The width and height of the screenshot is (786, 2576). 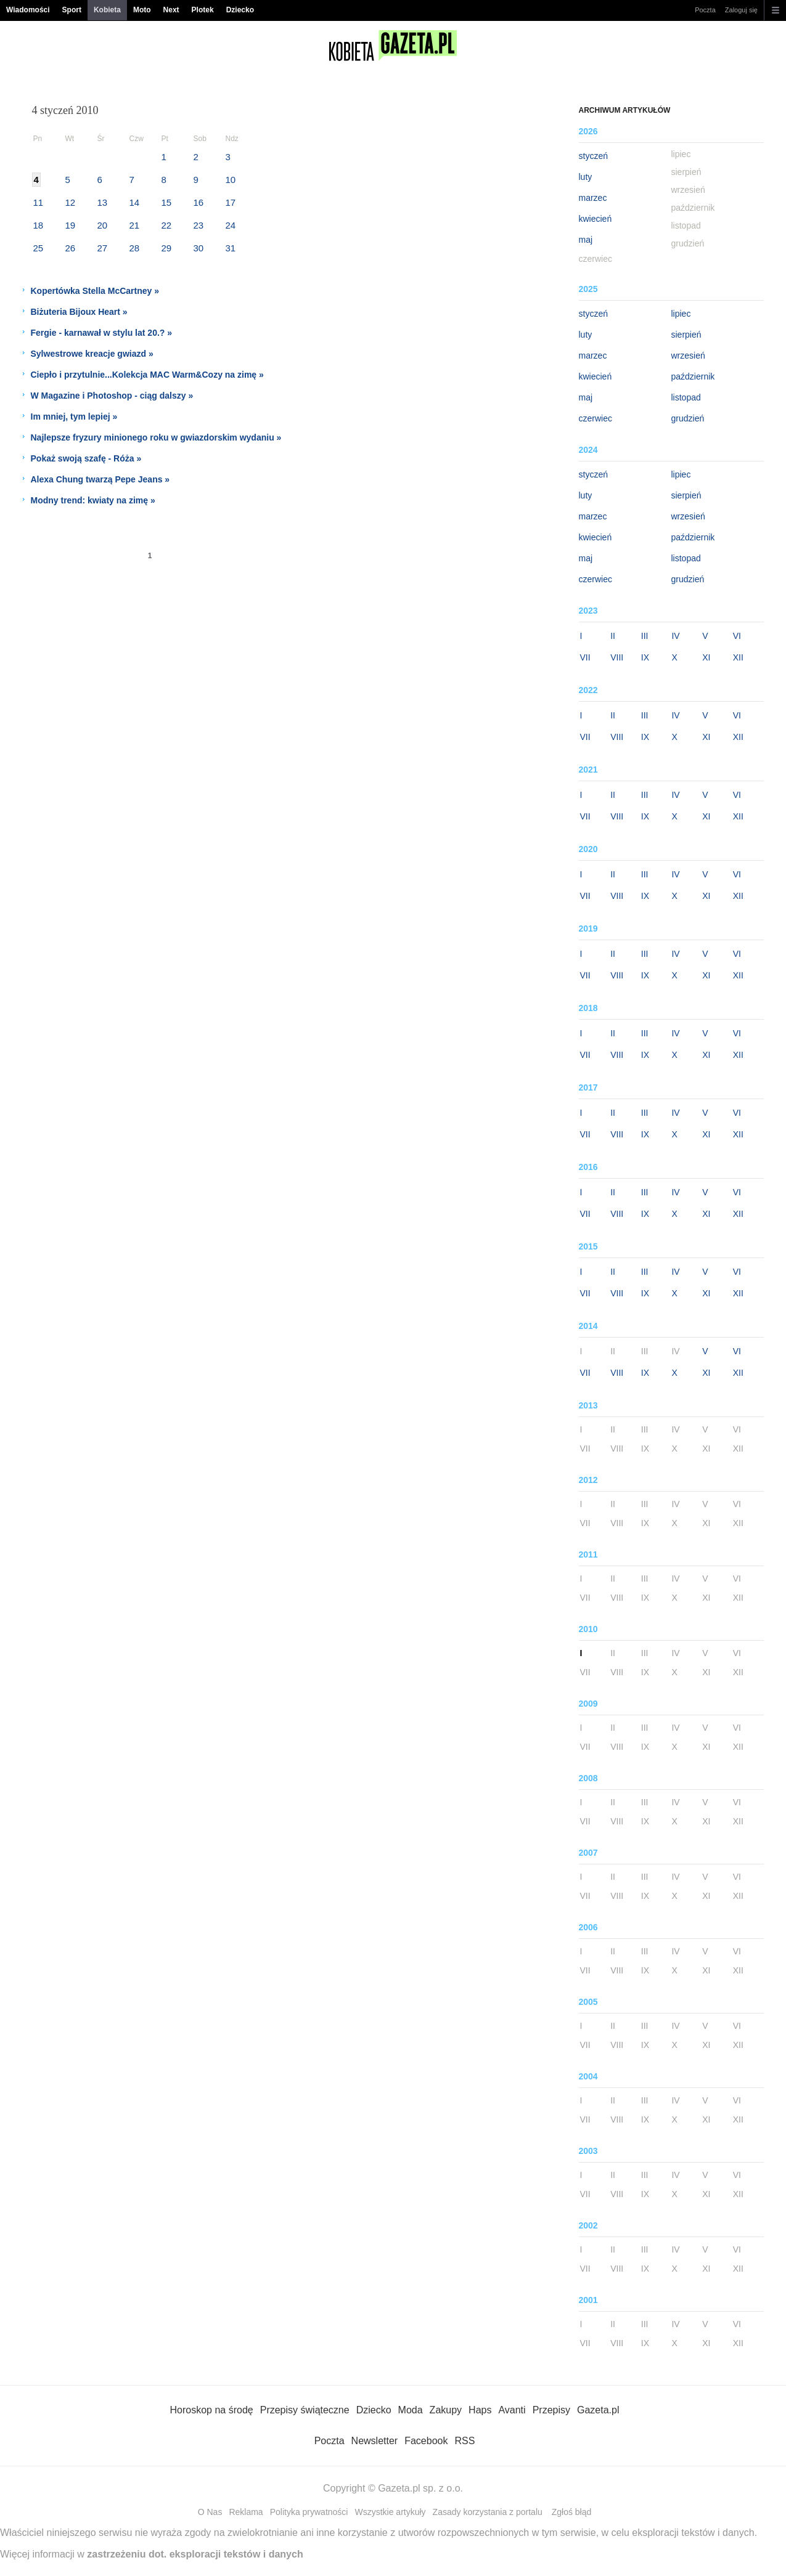 I want to click on 16, so click(x=199, y=202).